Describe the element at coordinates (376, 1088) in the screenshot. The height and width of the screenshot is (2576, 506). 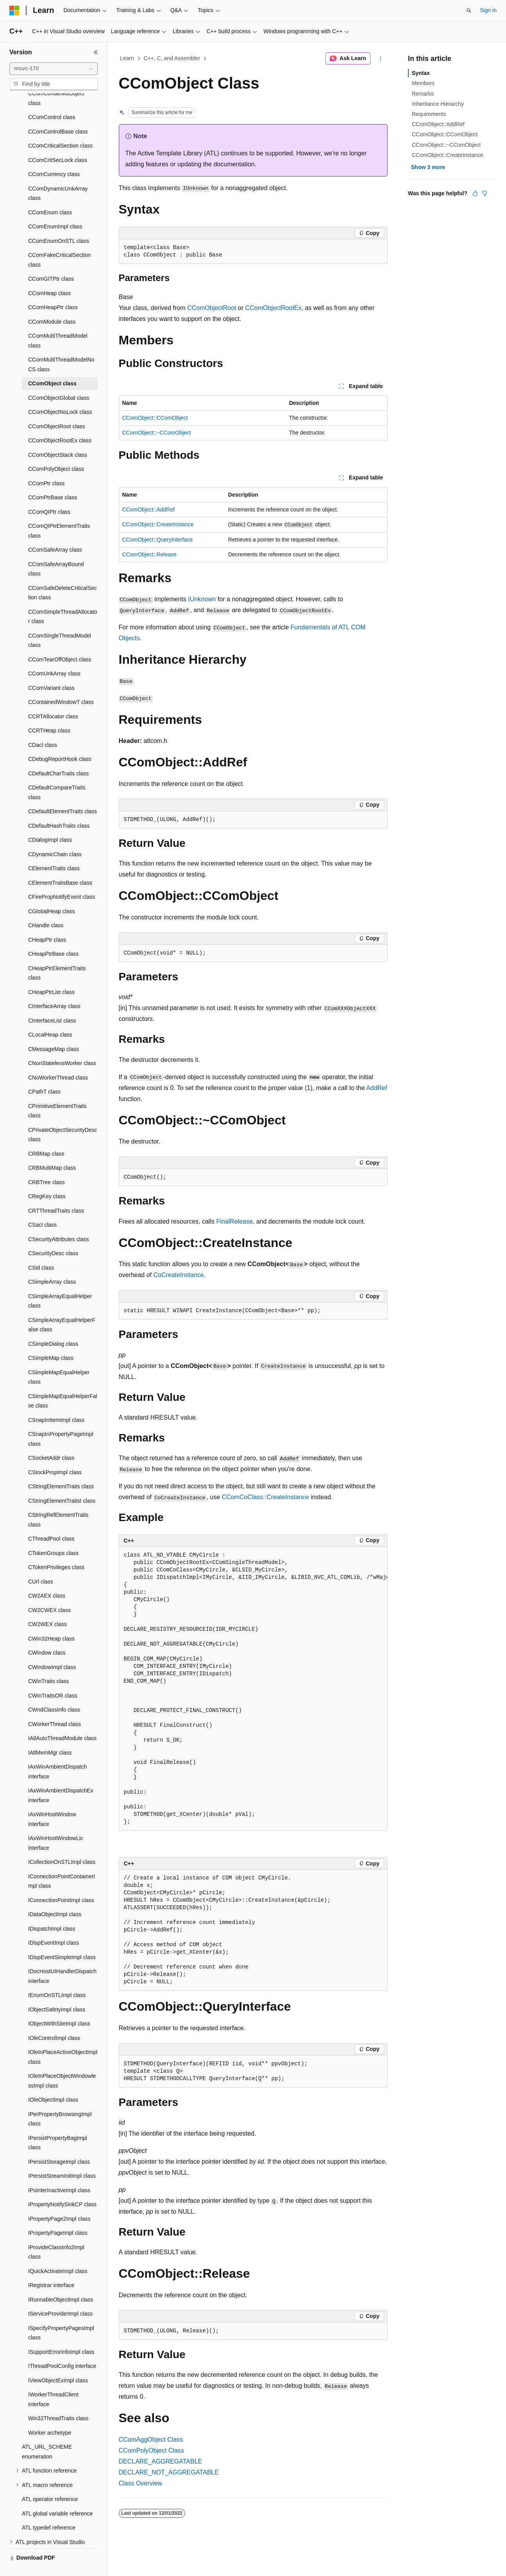
I see `AddRef` at that location.